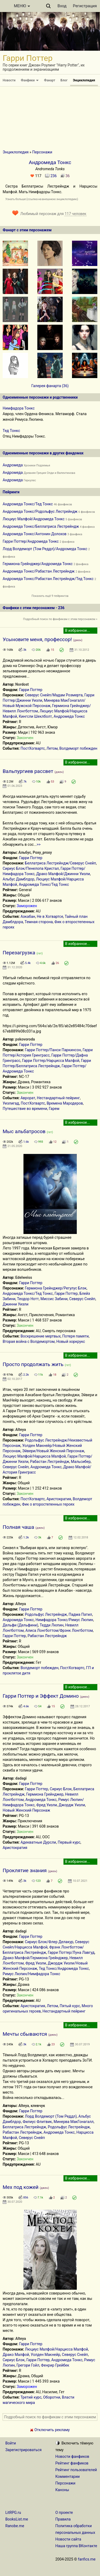 This screenshot has height=2576, width=100. Describe the element at coordinates (25, 2034) in the screenshot. I see `Мечты сбываются` at that location.